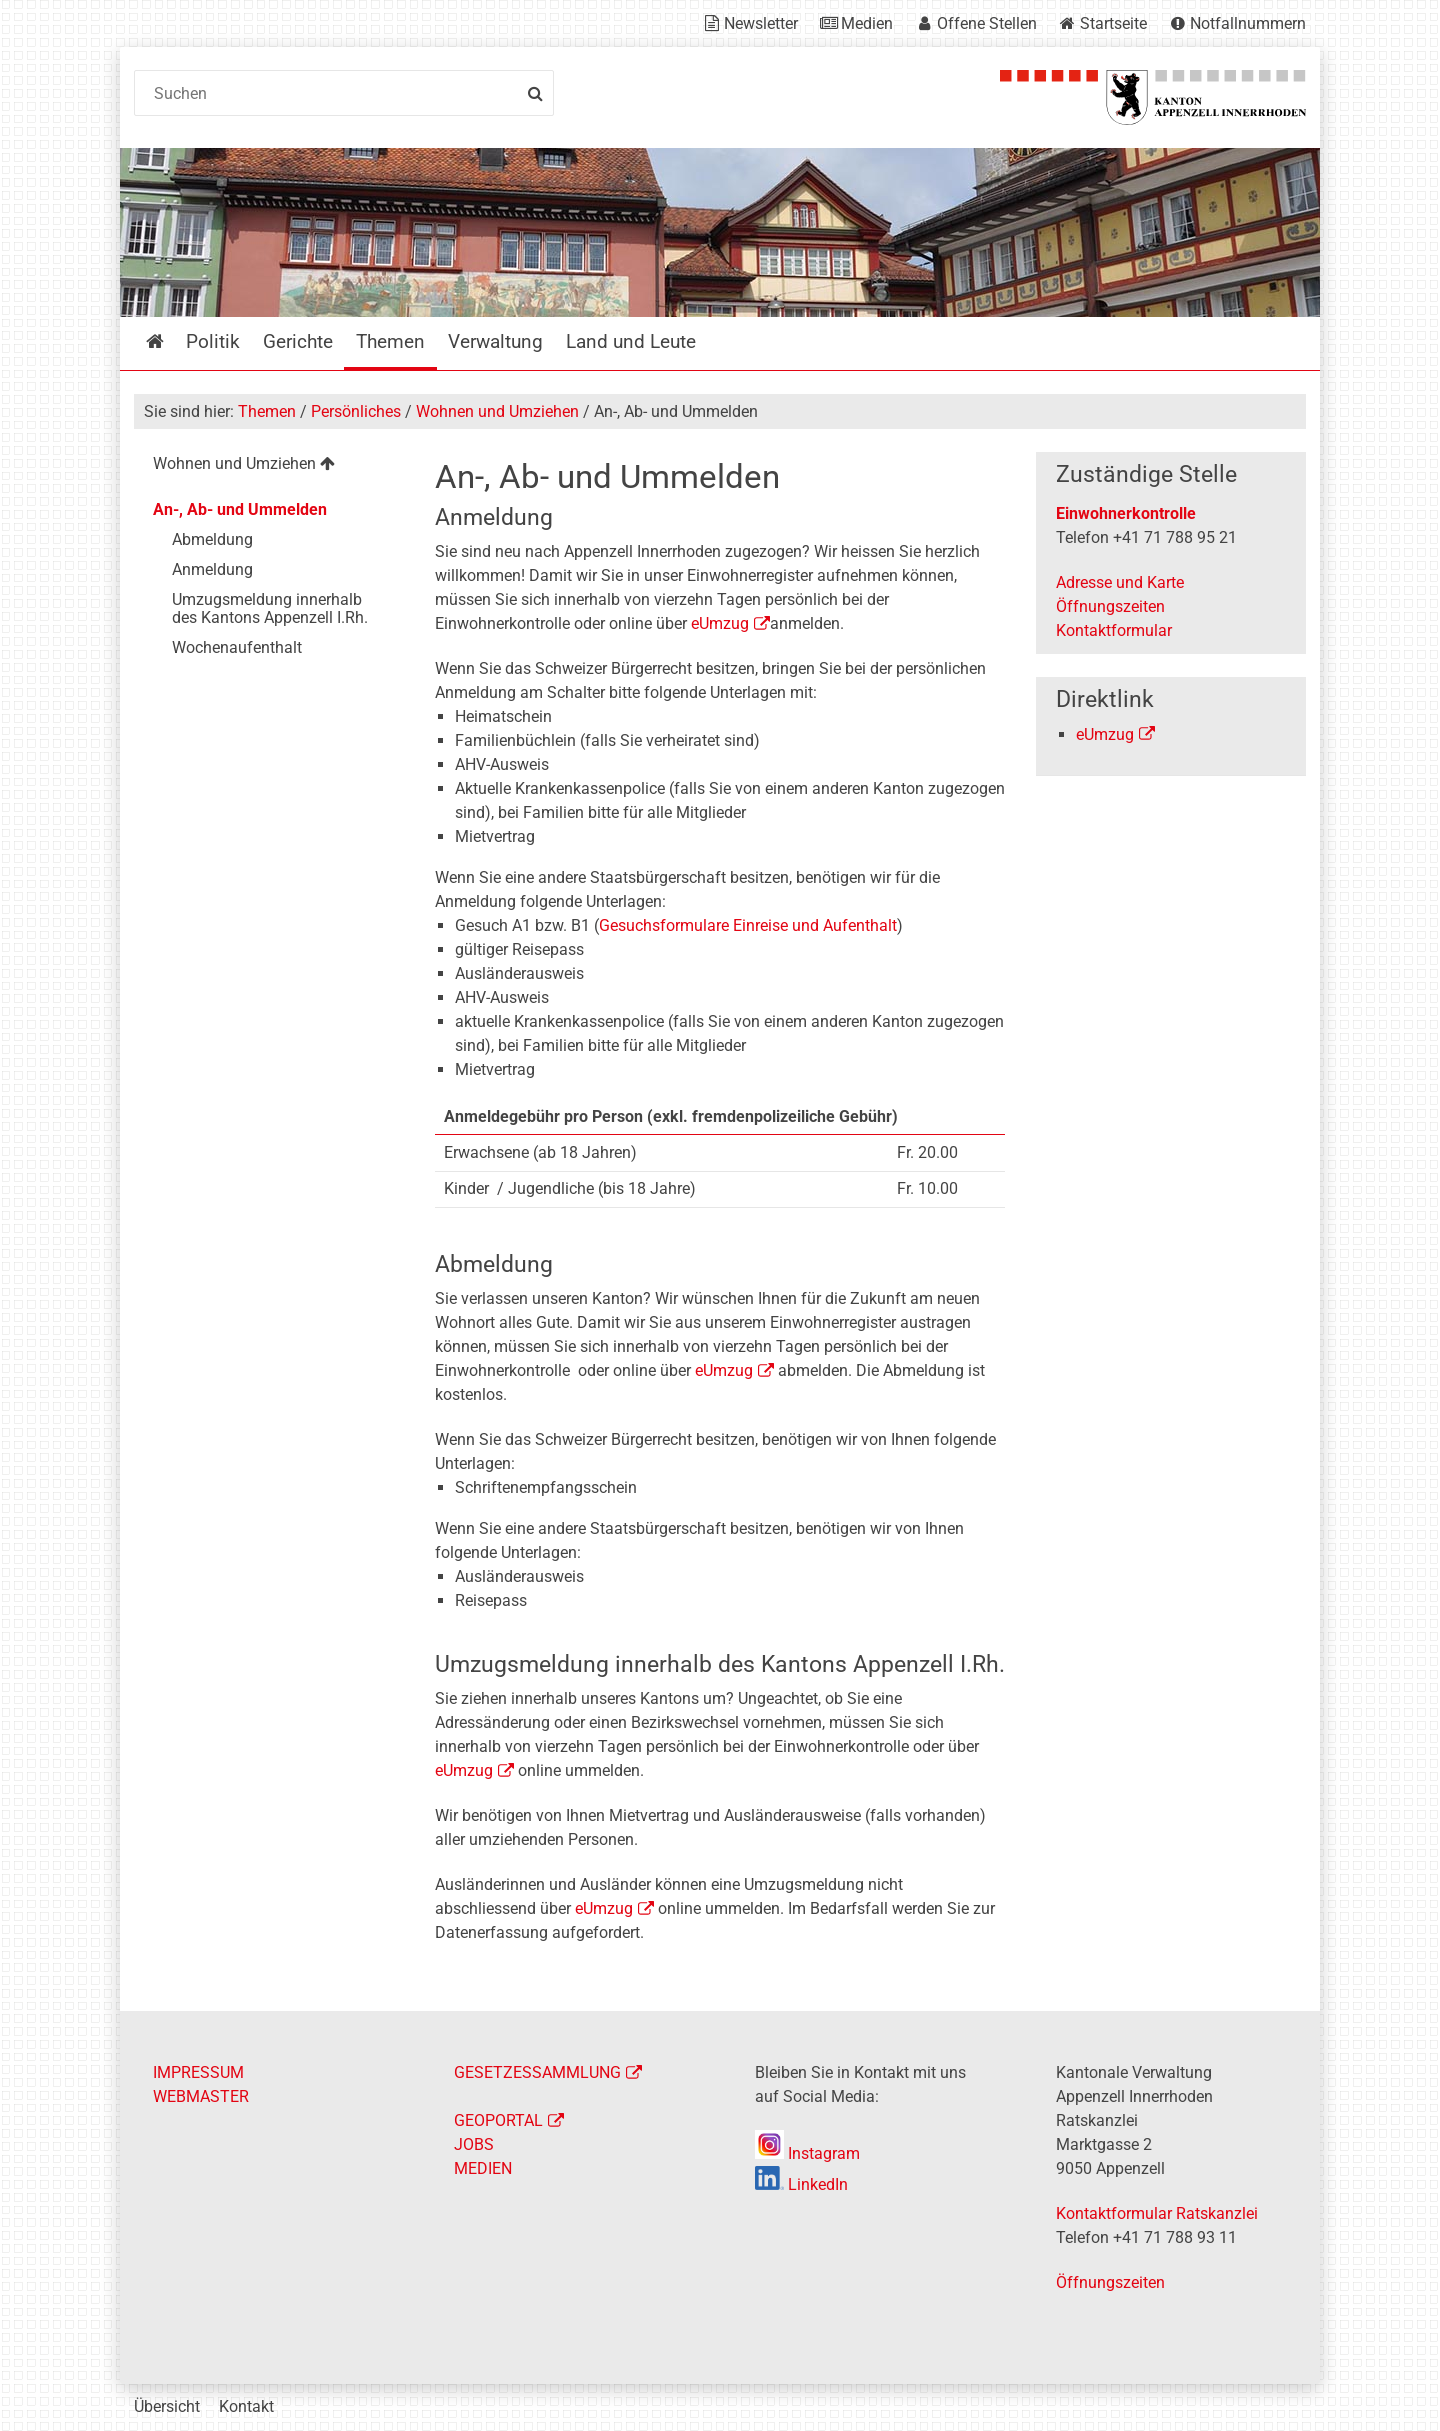 The width and height of the screenshot is (1440, 2431). What do you see at coordinates (474, 2144) in the screenshot?
I see `JOBS` at bounding box center [474, 2144].